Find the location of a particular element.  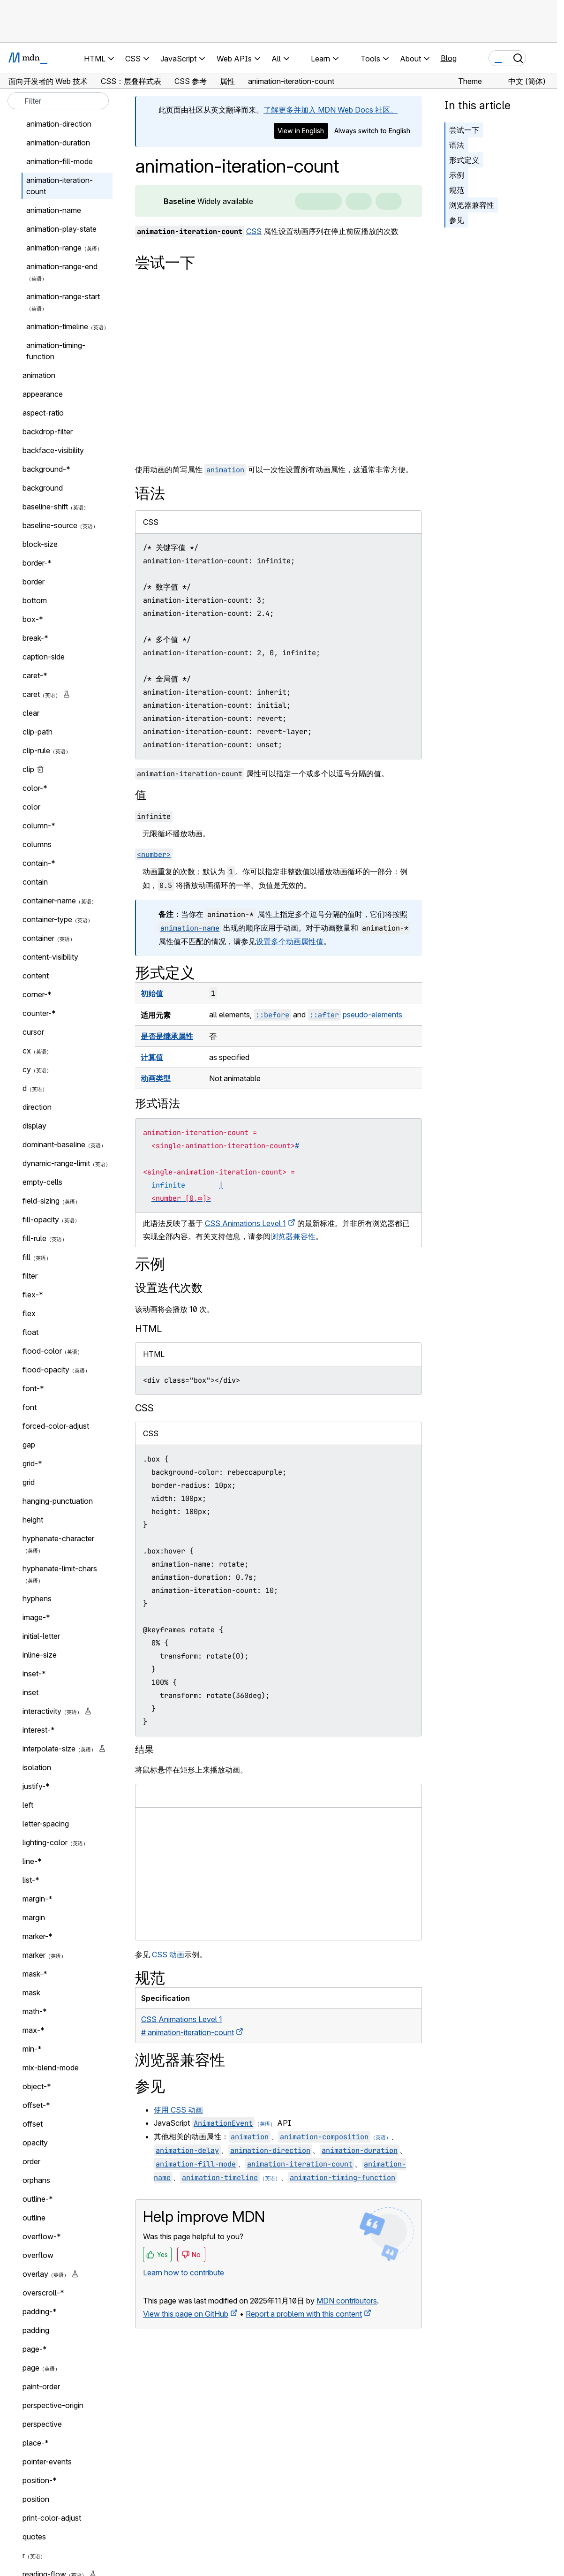

animation-range-end is located at coordinates (62, 266).